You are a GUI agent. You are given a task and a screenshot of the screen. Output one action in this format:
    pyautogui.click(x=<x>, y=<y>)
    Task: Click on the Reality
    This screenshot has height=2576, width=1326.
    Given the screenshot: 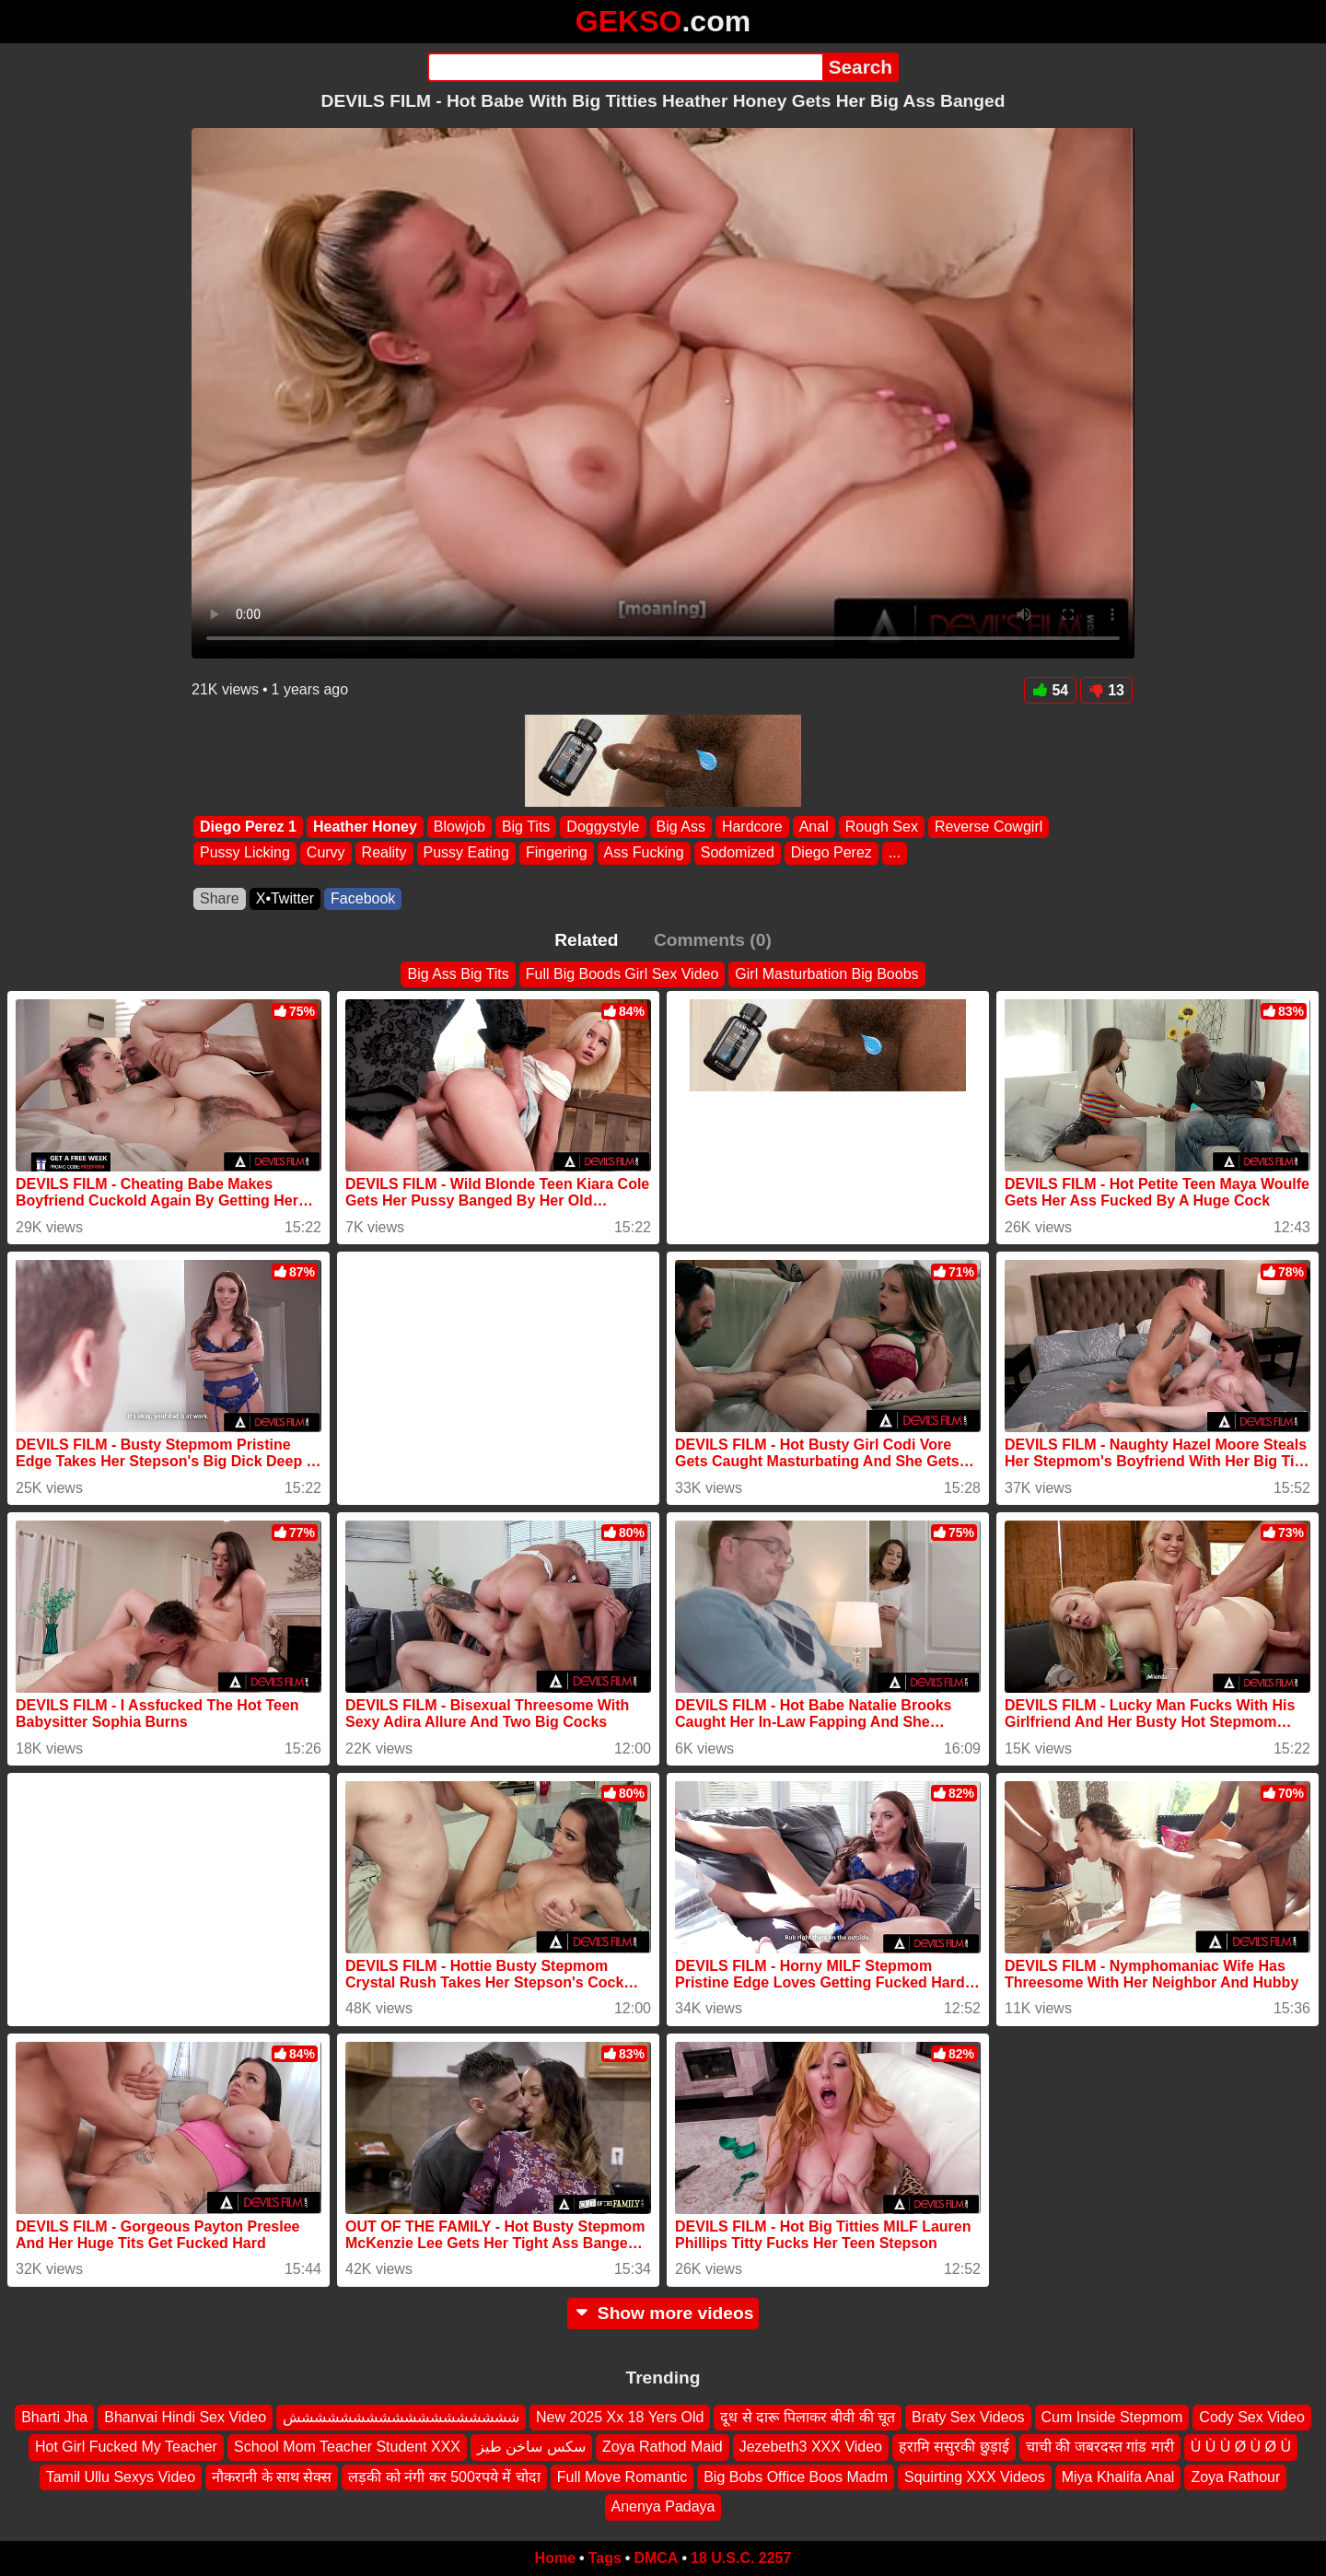 What is the action you would take?
    pyautogui.click(x=384, y=853)
    